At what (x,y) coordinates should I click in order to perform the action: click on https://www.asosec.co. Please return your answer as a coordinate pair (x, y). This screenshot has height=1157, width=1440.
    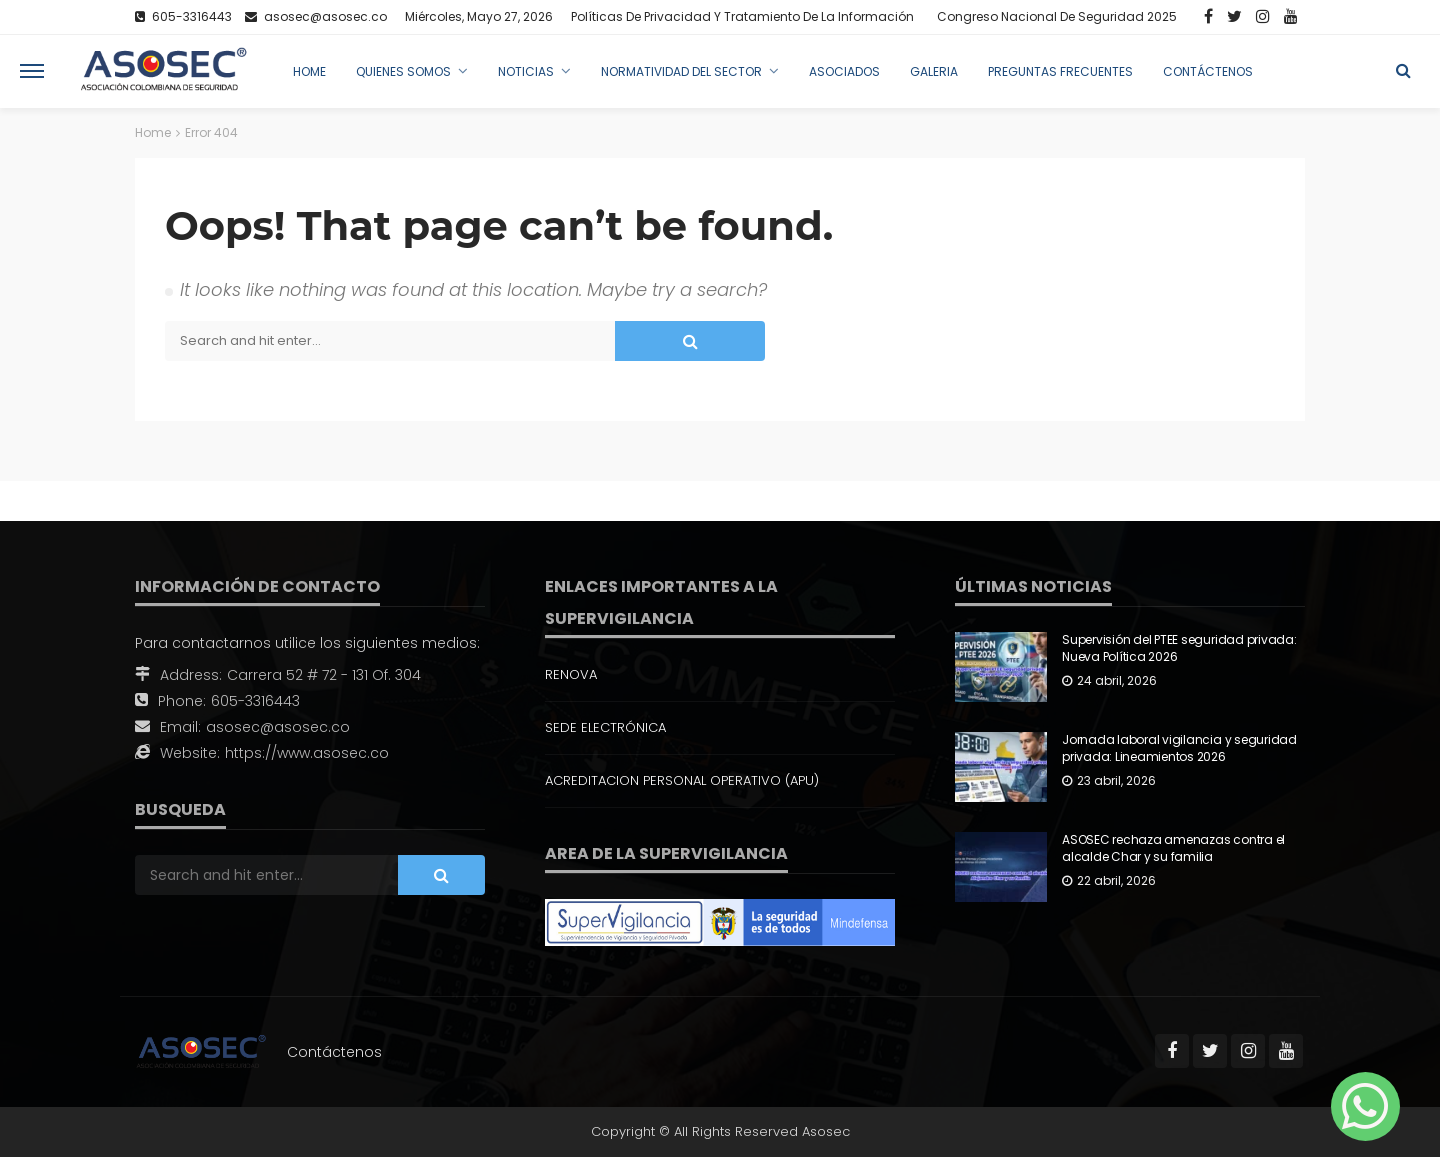
    Looking at the image, I should click on (307, 753).